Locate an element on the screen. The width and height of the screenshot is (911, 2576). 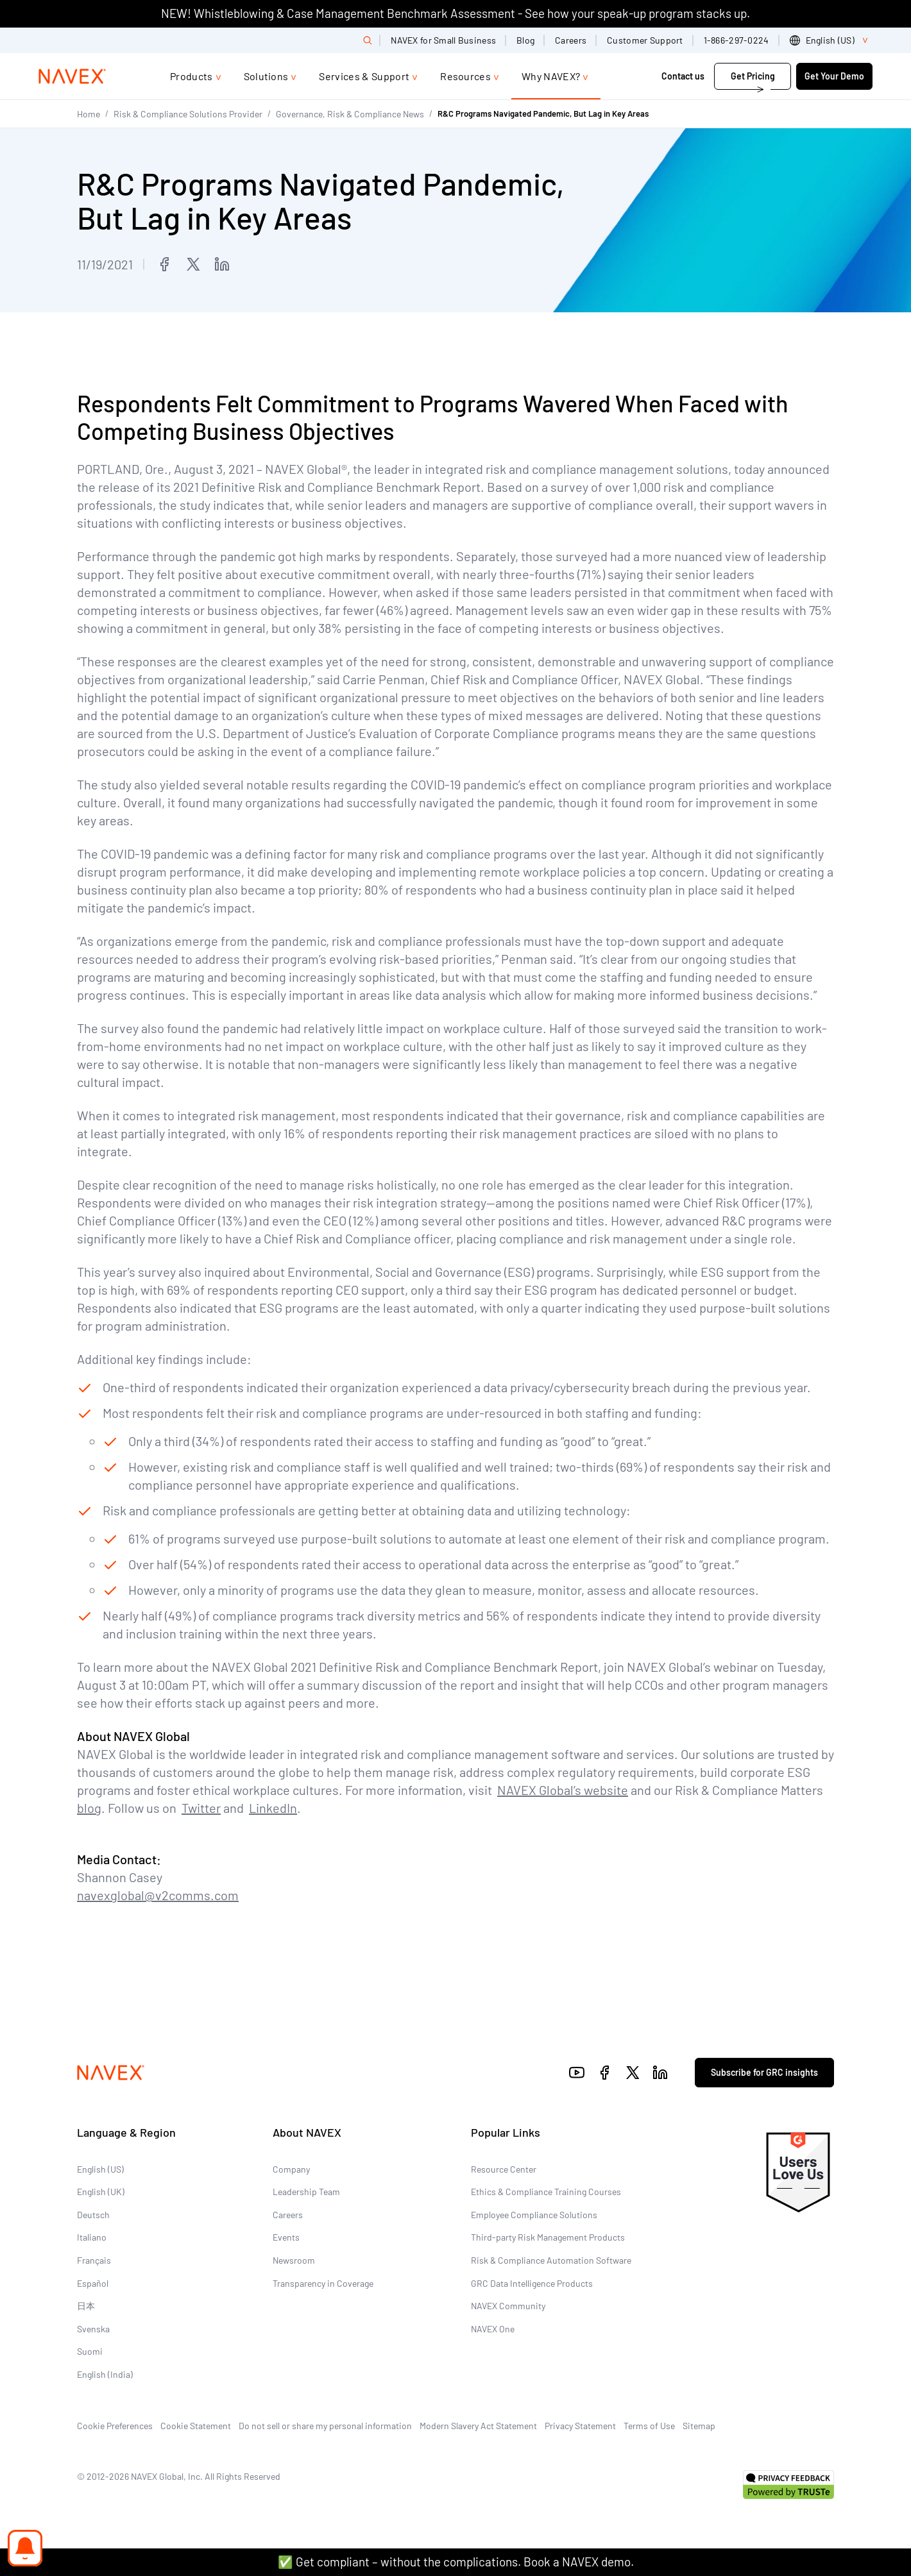
Subscribe for GRC insights is located at coordinates (764, 2072).